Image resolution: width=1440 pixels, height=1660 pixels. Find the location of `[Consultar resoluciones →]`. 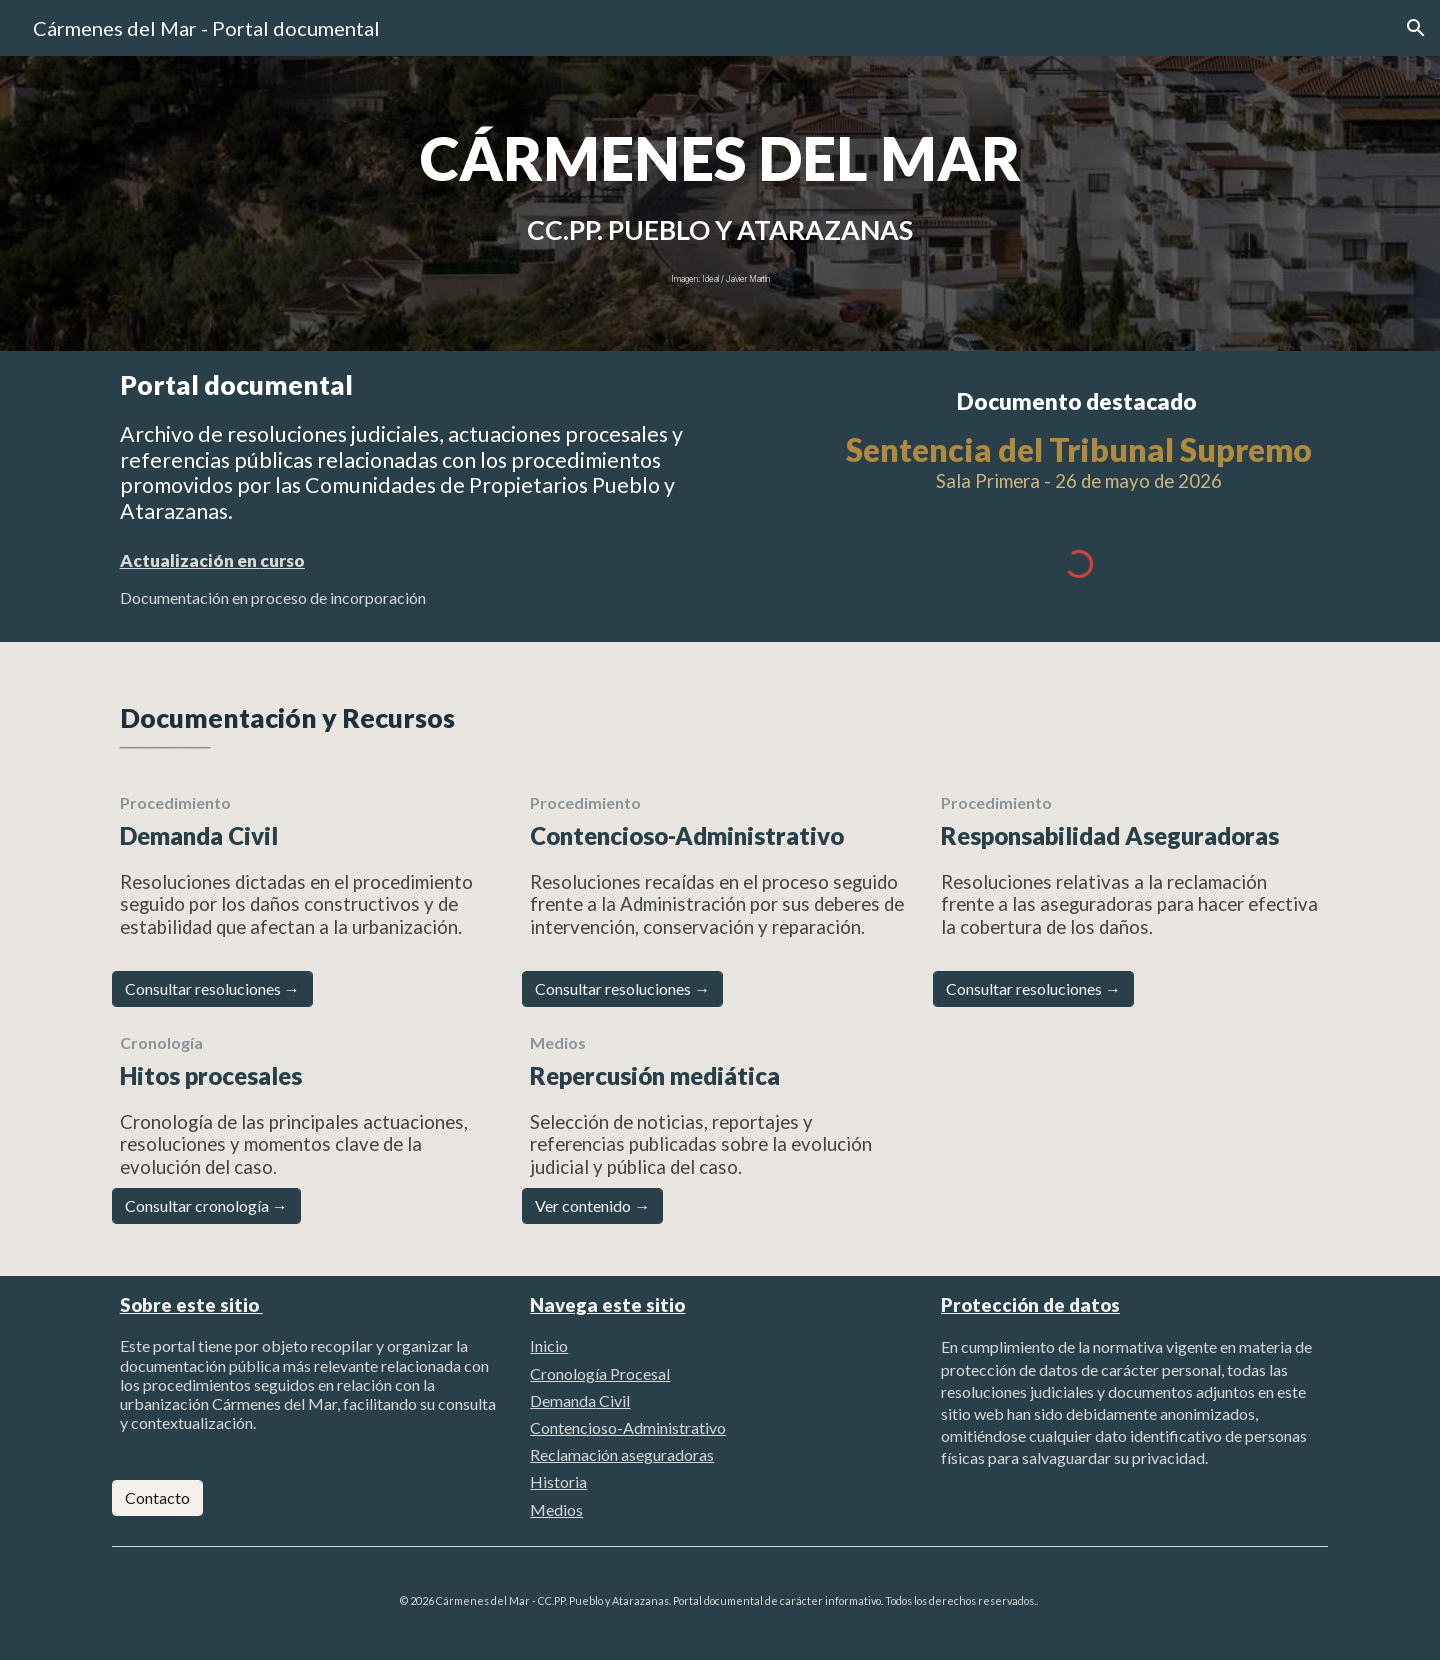

[Consultar resoluciones →] is located at coordinates (212, 989).